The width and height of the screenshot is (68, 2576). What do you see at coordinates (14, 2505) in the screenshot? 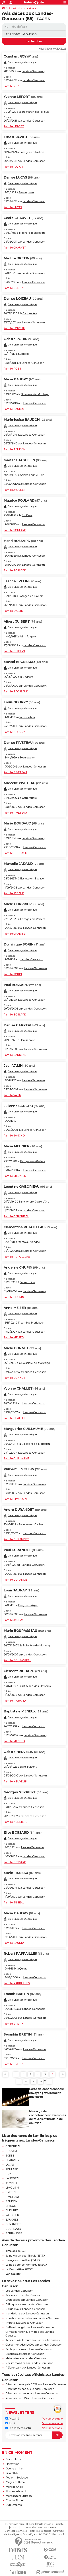
I see `EuroDreams` at bounding box center [14, 2505].